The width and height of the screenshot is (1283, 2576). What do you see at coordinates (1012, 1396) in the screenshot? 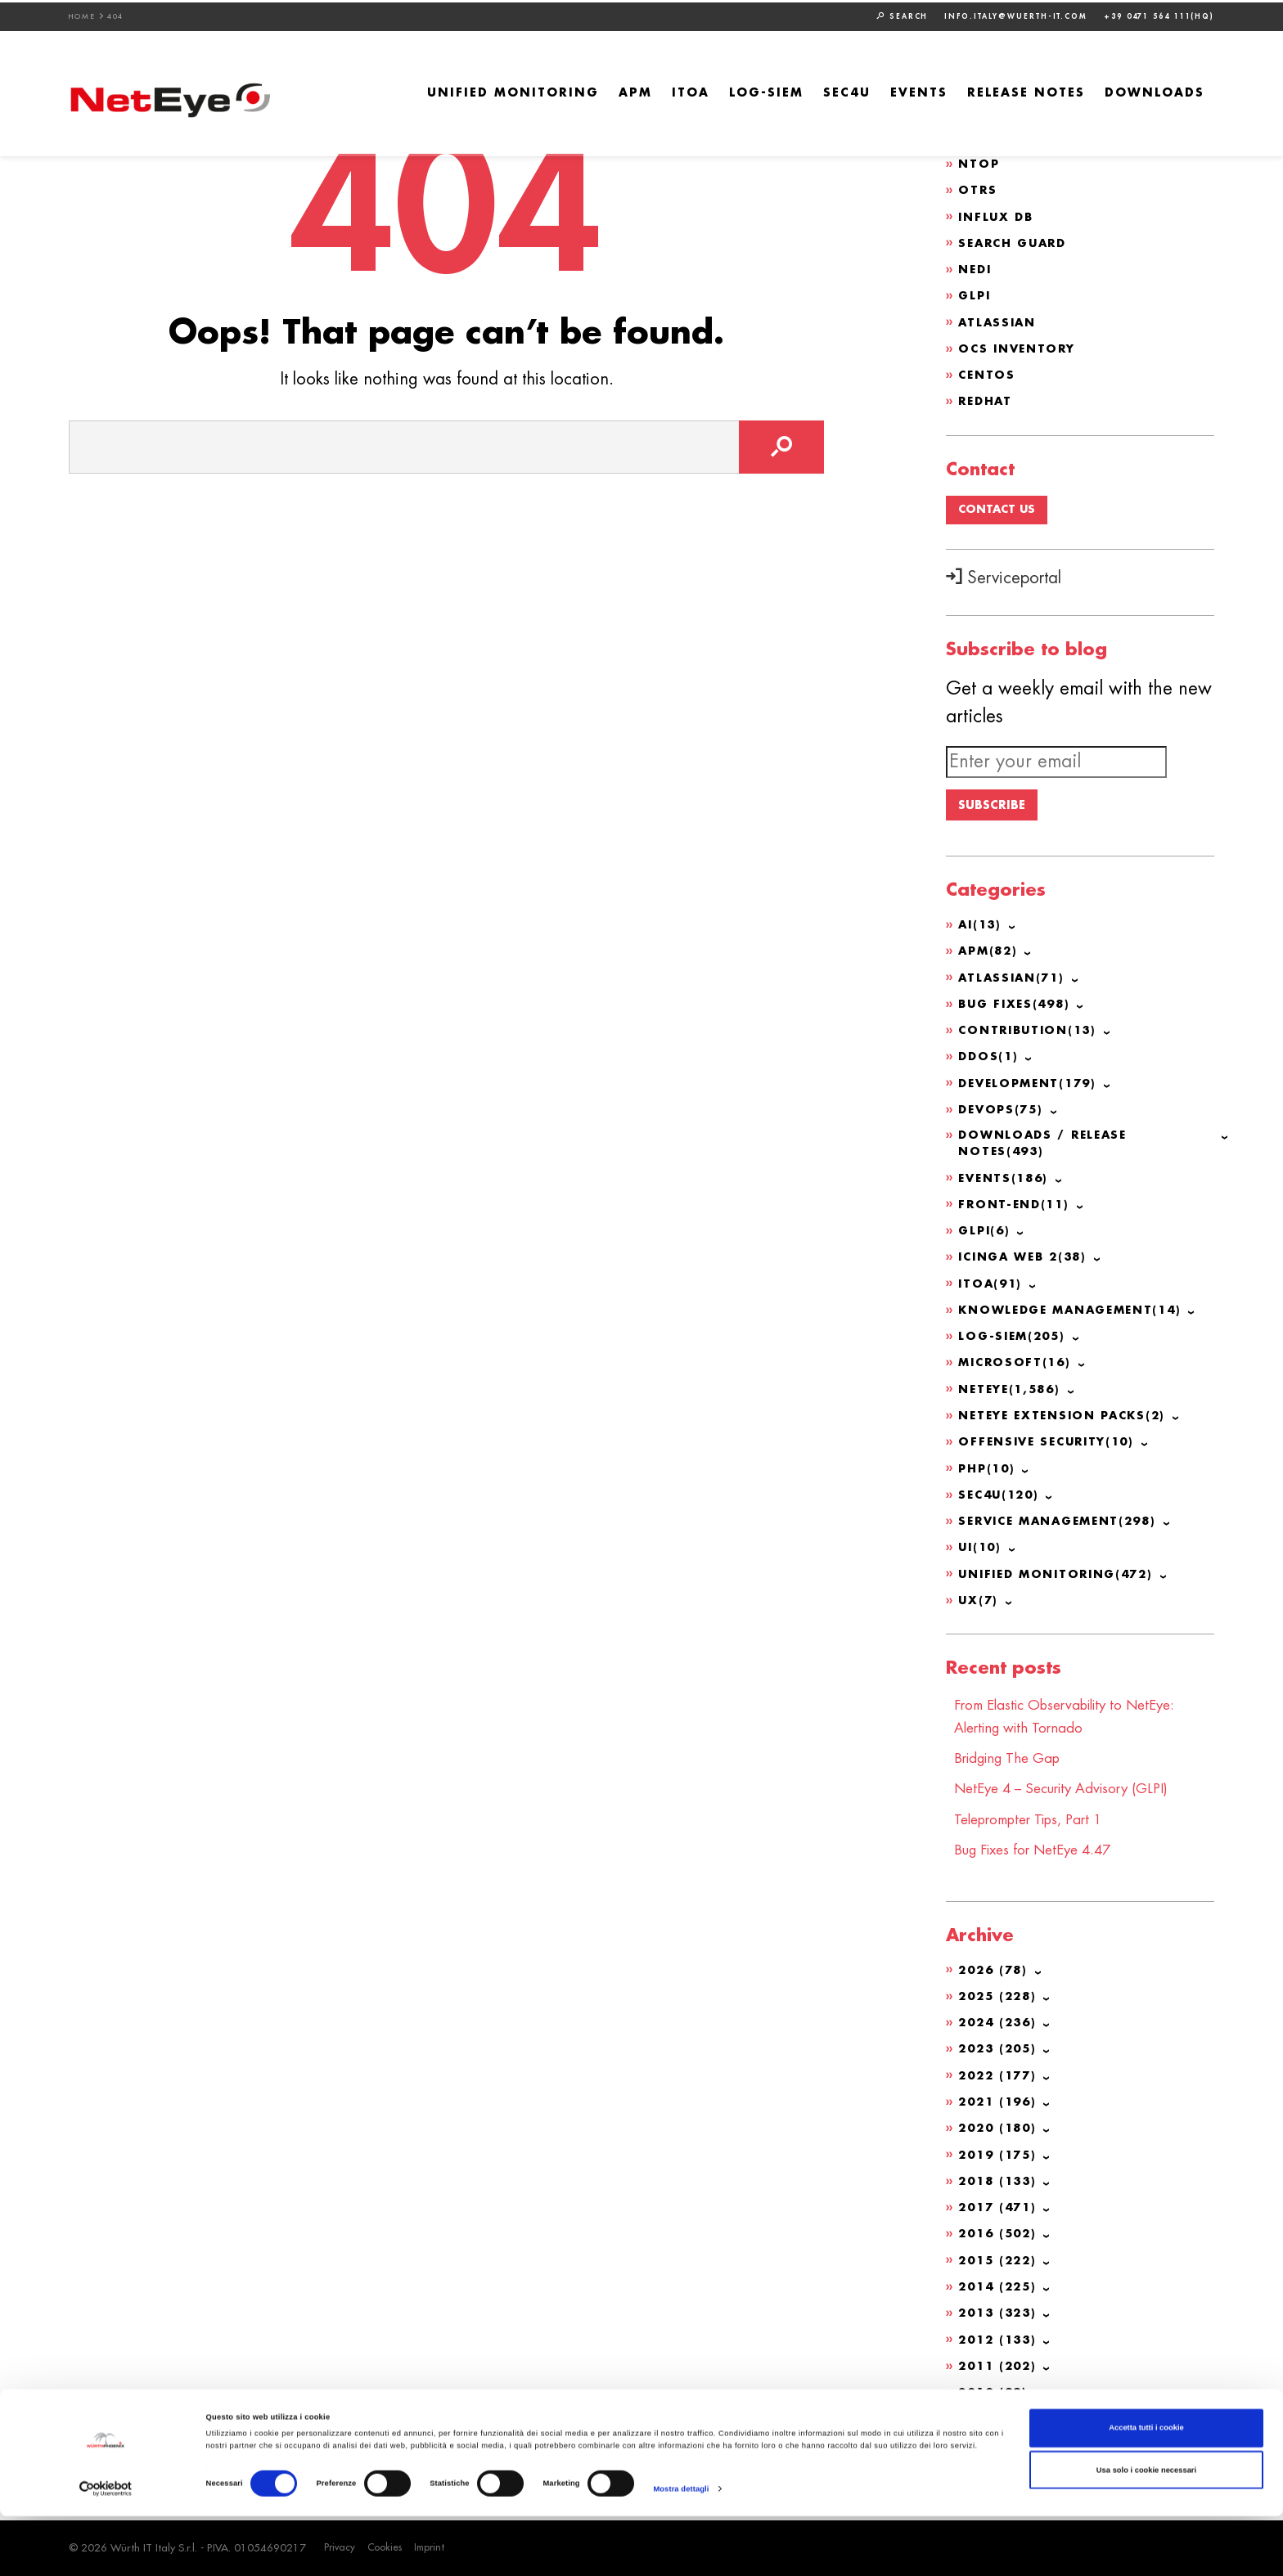
I see `NetEye` at bounding box center [1012, 1396].